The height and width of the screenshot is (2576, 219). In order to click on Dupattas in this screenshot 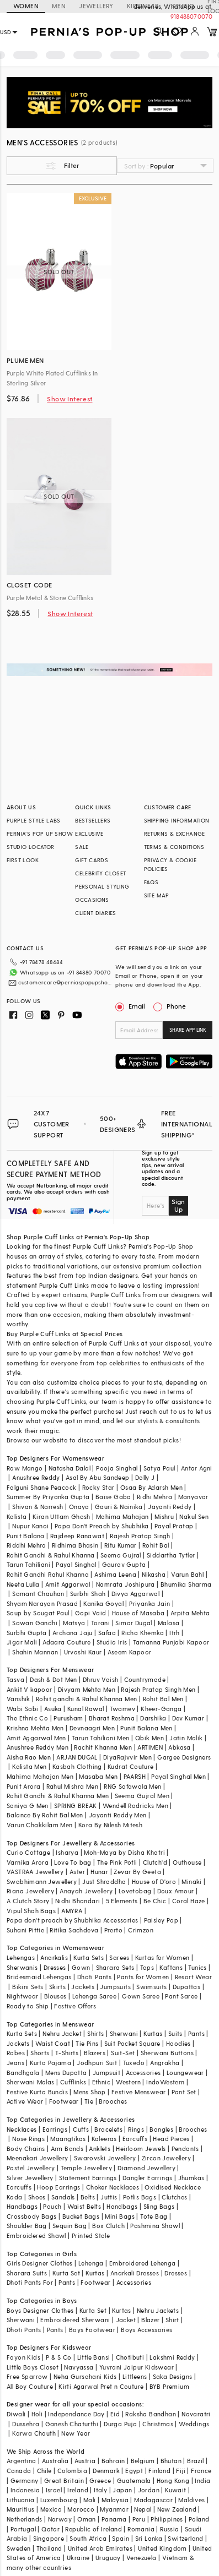, I will do `click(186, 1986)`.